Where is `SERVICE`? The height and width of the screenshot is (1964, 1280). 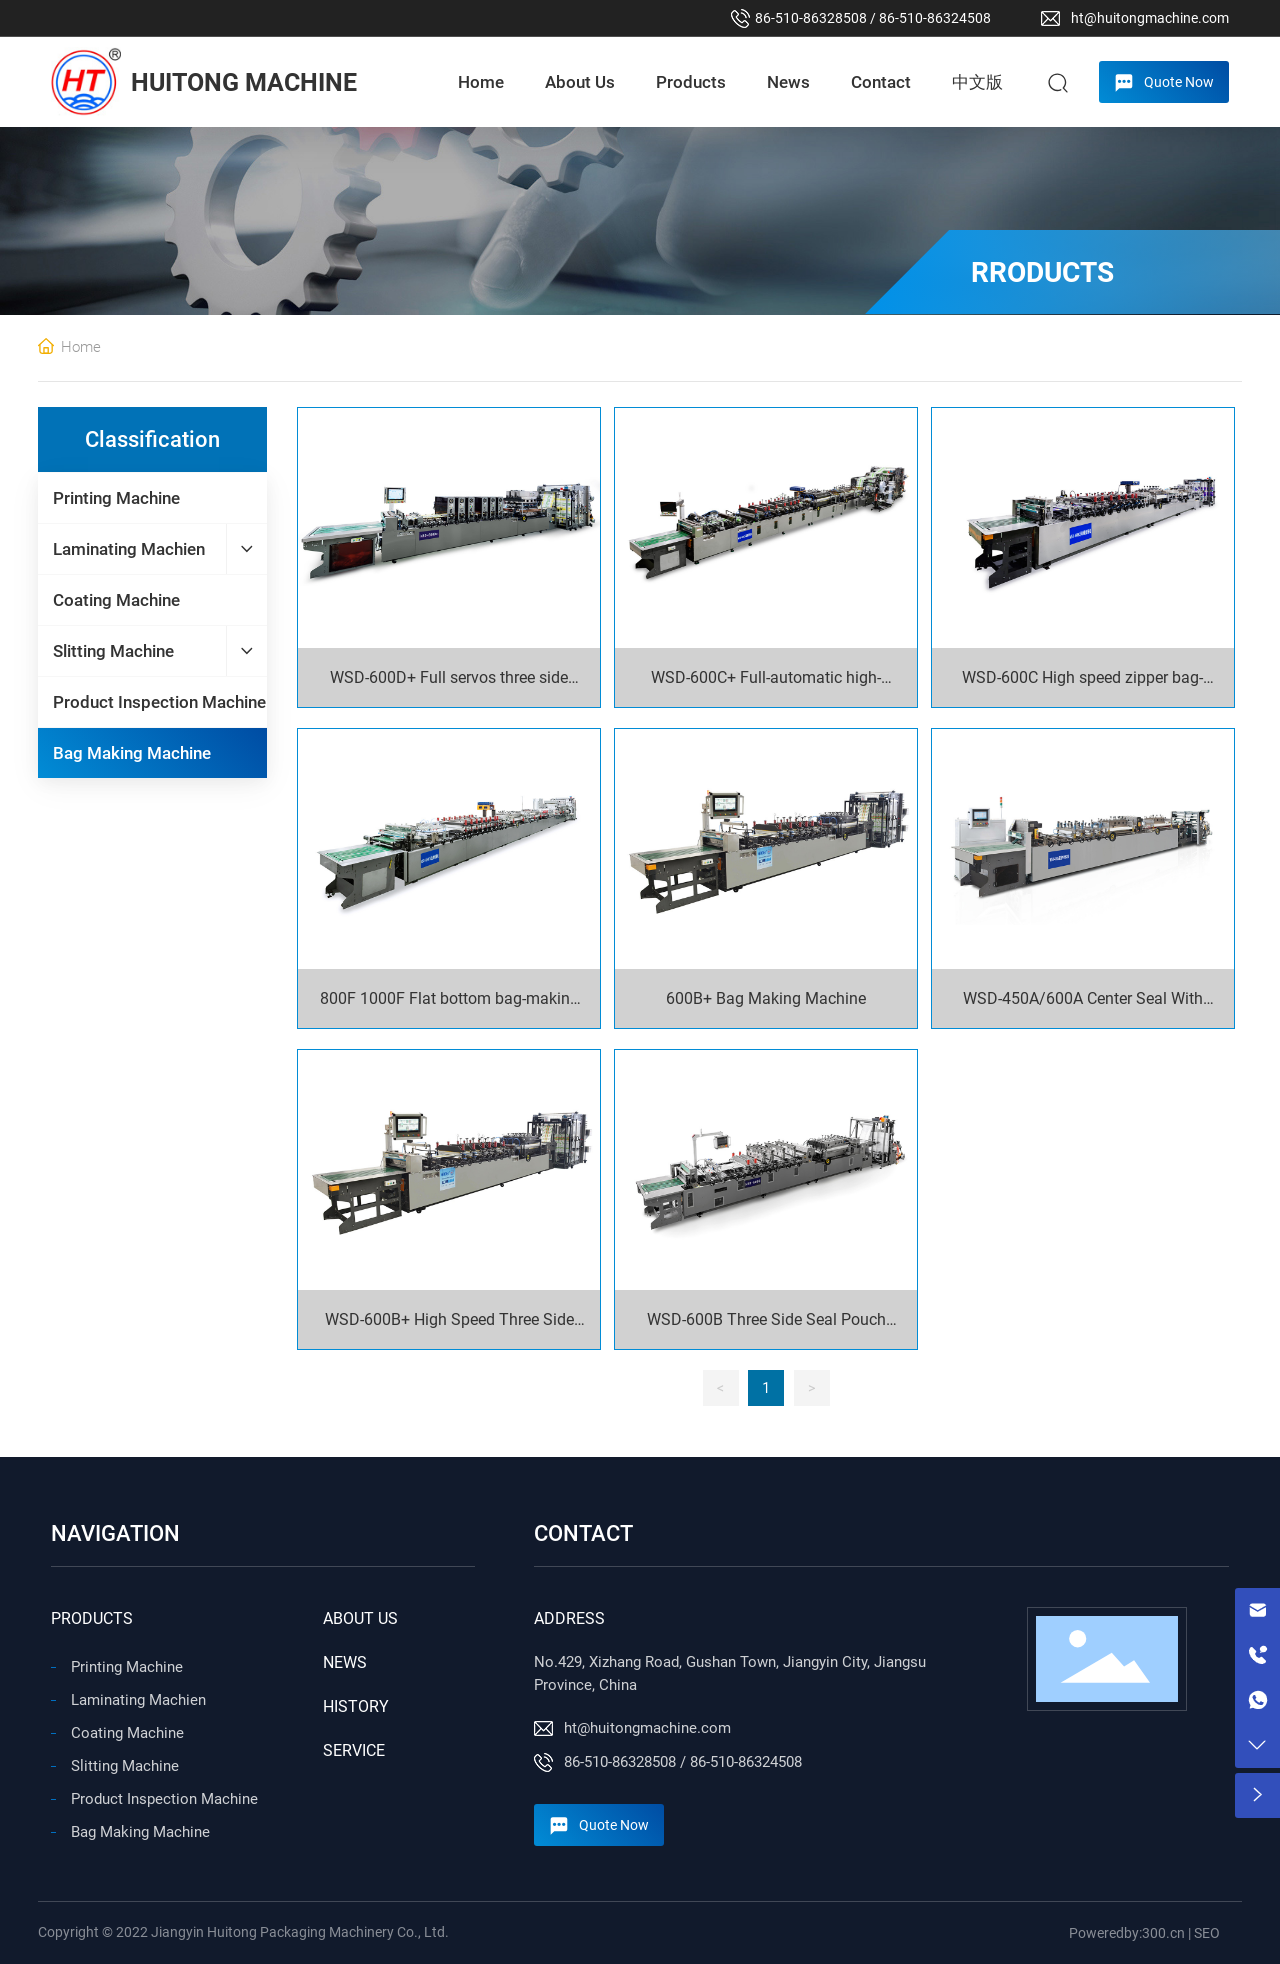 SERVICE is located at coordinates (354, 1750).